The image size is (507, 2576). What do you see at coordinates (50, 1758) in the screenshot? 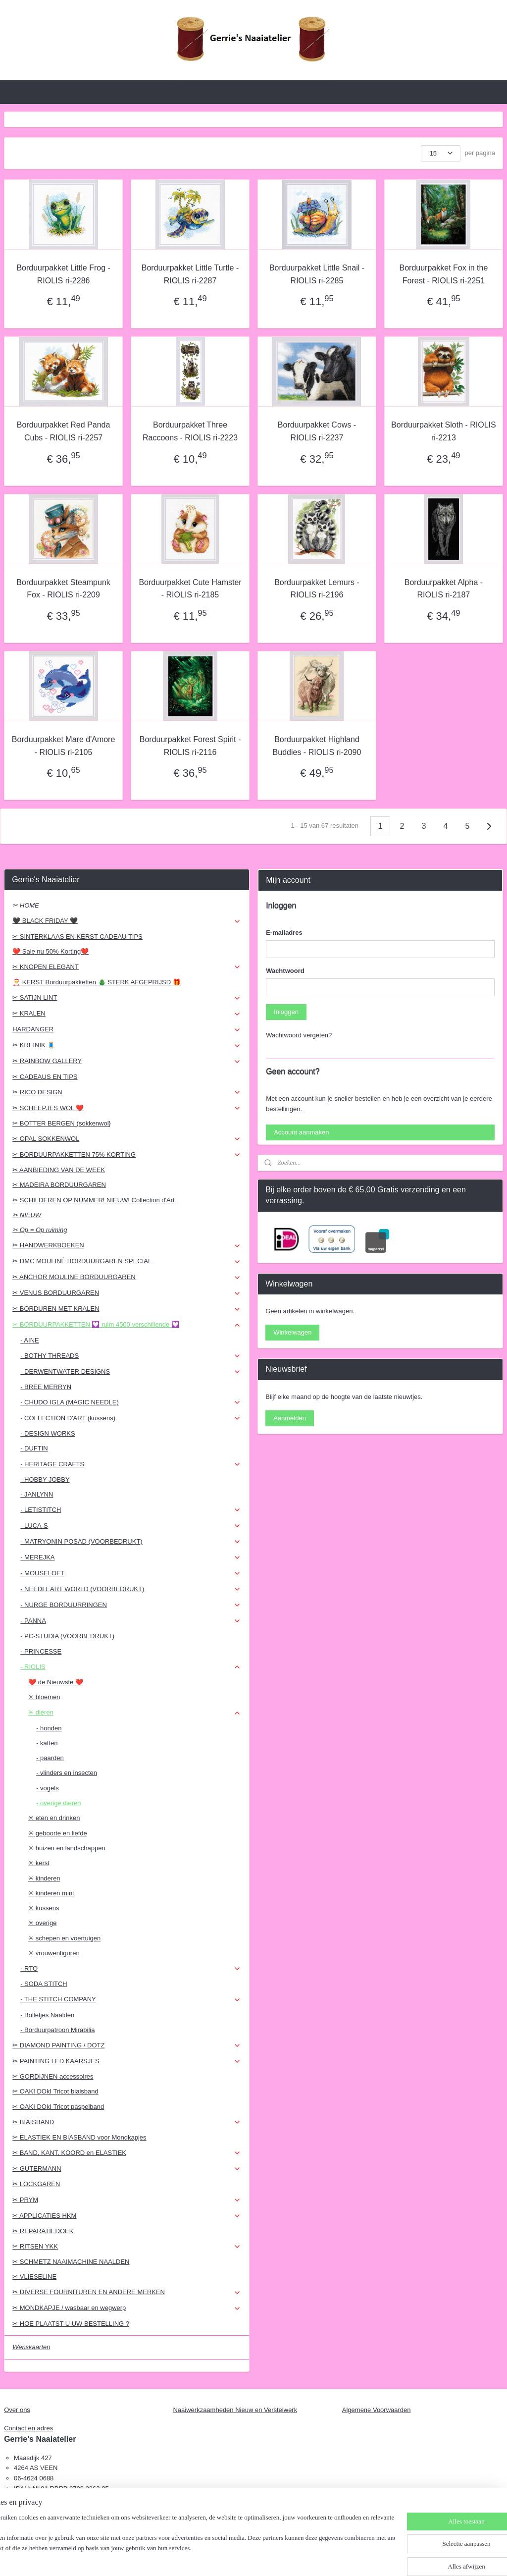
I see `- paarden` at bounding box center [50, 1758].